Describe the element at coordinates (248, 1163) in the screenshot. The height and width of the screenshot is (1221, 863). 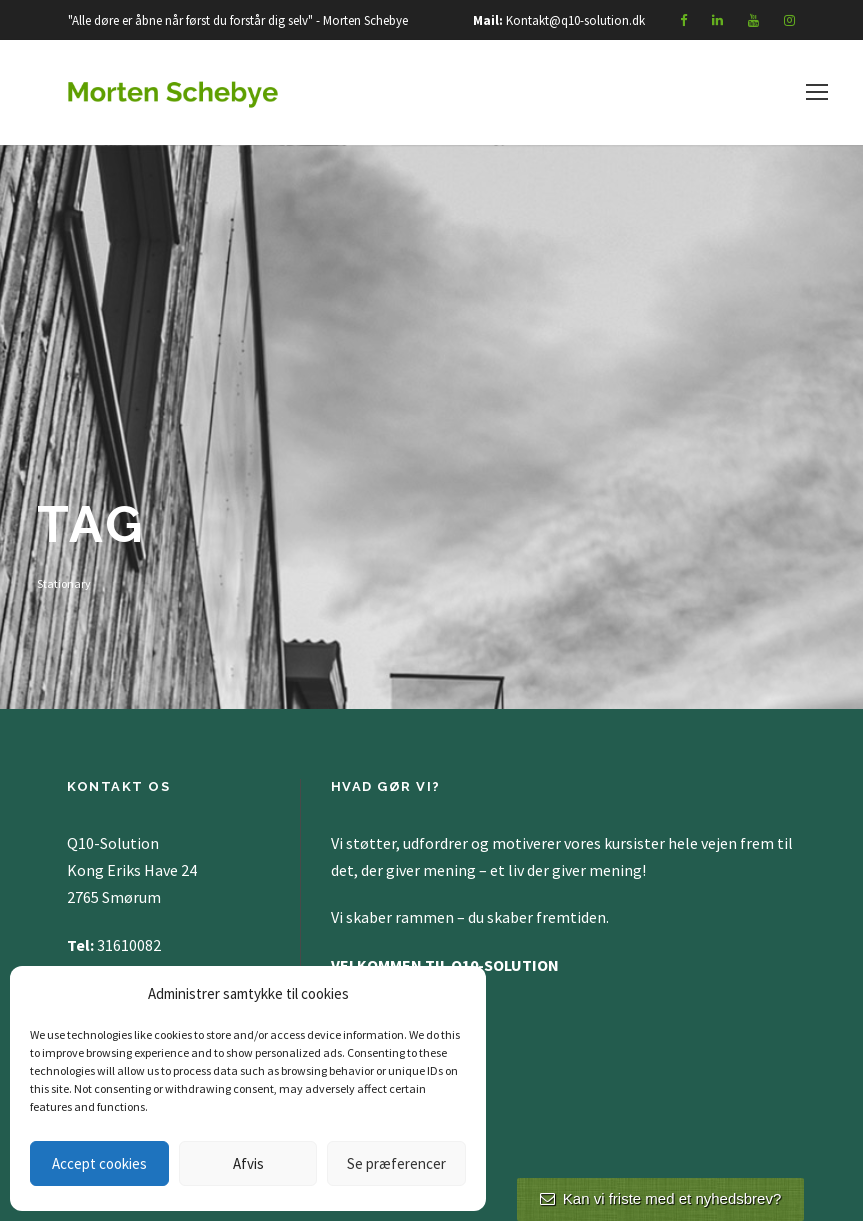
I see `Afvis` at that location.